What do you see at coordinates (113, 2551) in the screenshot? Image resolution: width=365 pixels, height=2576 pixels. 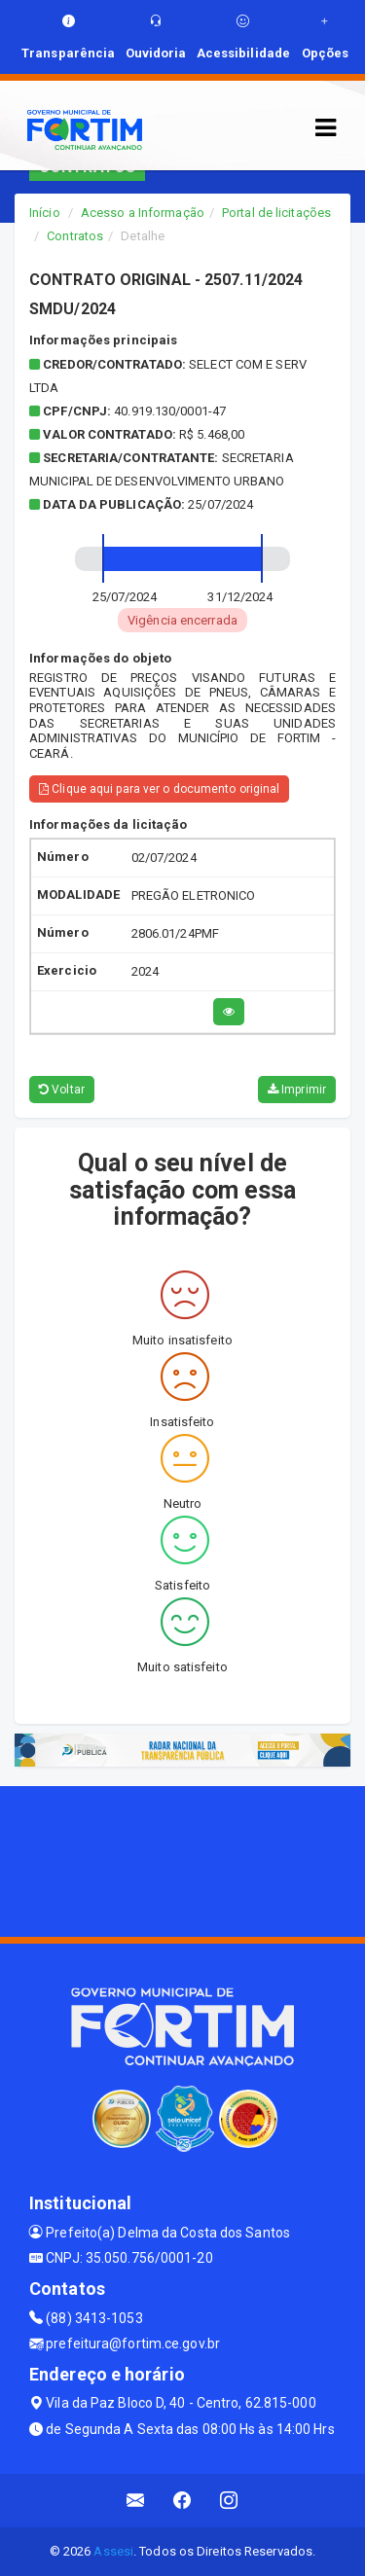 I see `Assesi` at bounding box center [113, 2551].